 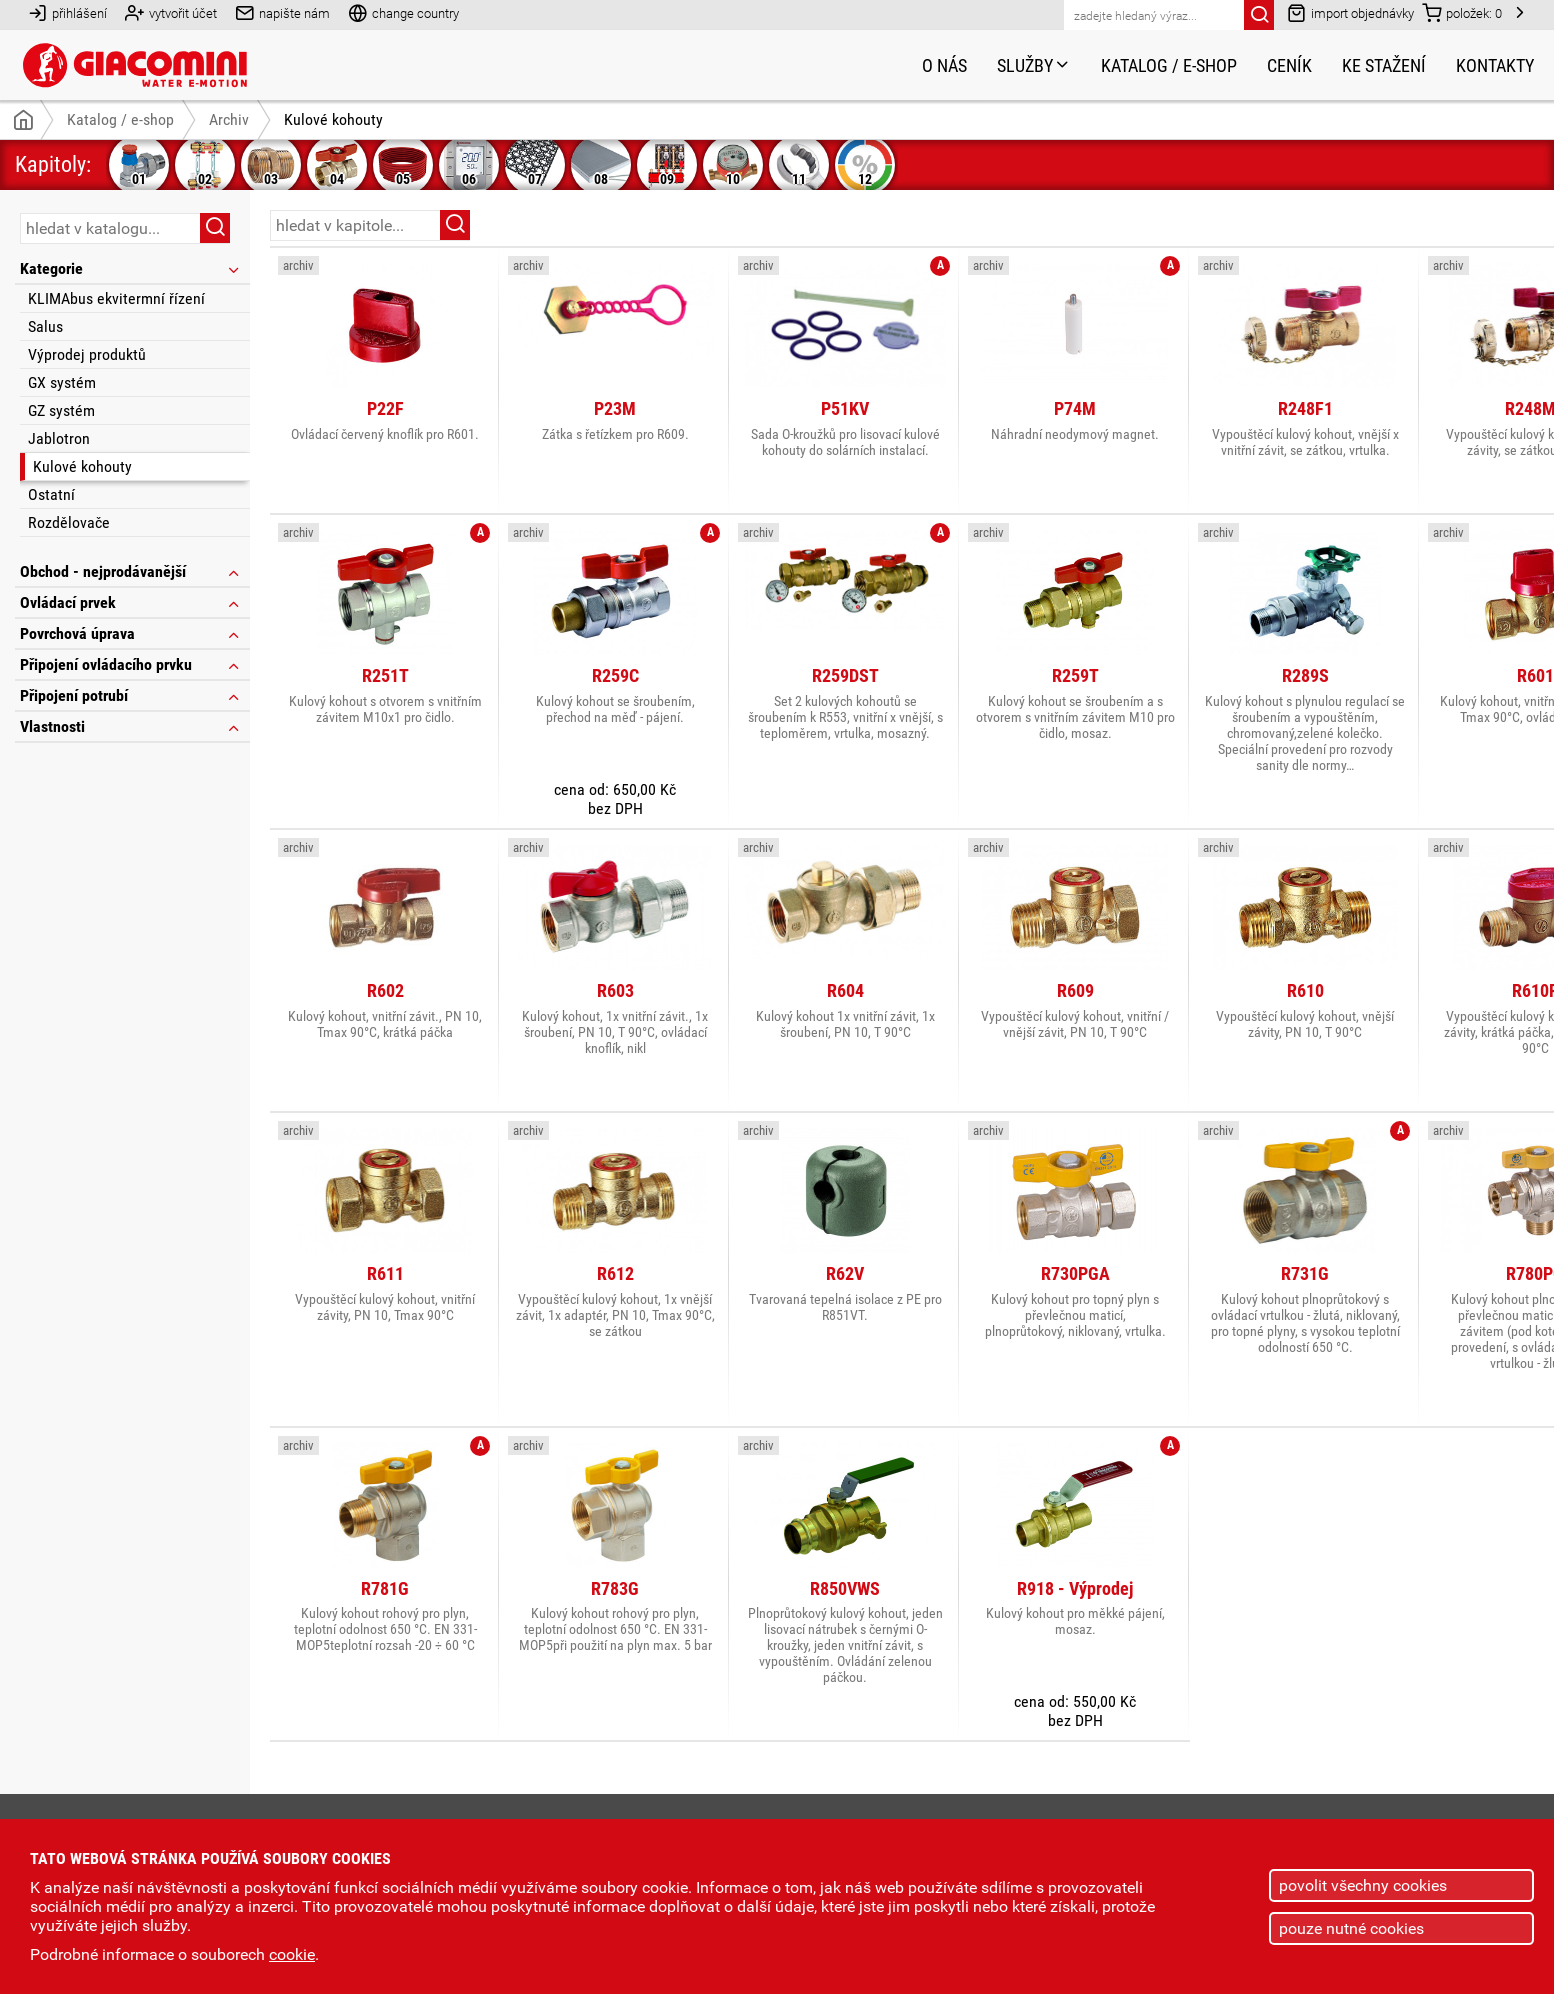 I want to click on pouze nutné cookies, so click(x=1351, y=1928).